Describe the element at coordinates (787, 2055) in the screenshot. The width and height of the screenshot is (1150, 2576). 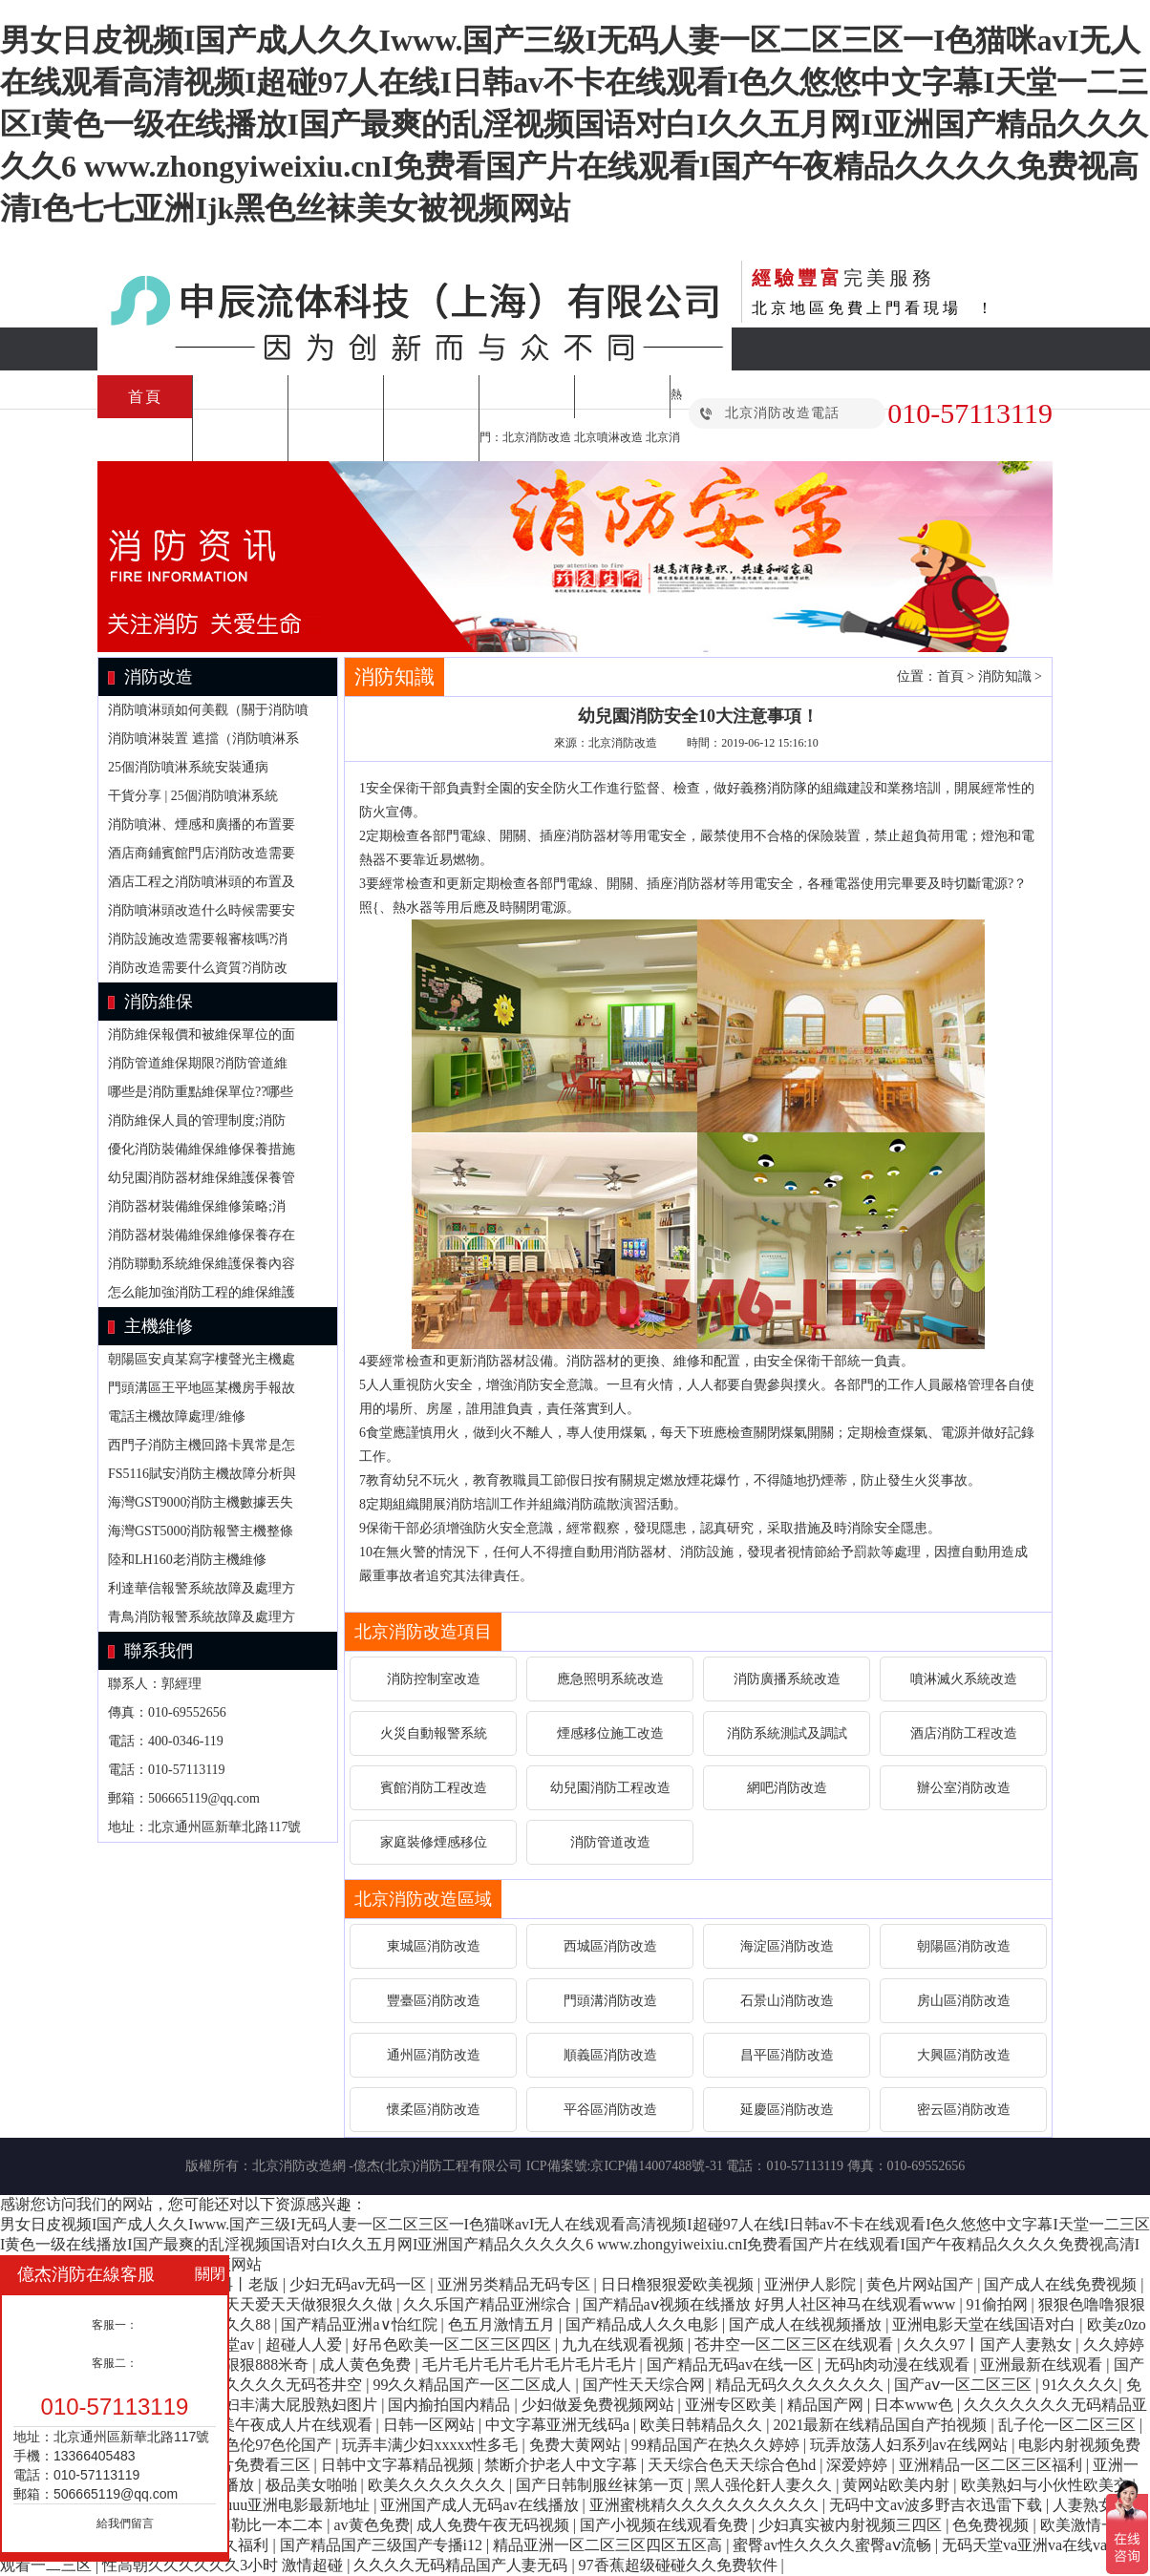
I see `昌平區消防改造` at that location.